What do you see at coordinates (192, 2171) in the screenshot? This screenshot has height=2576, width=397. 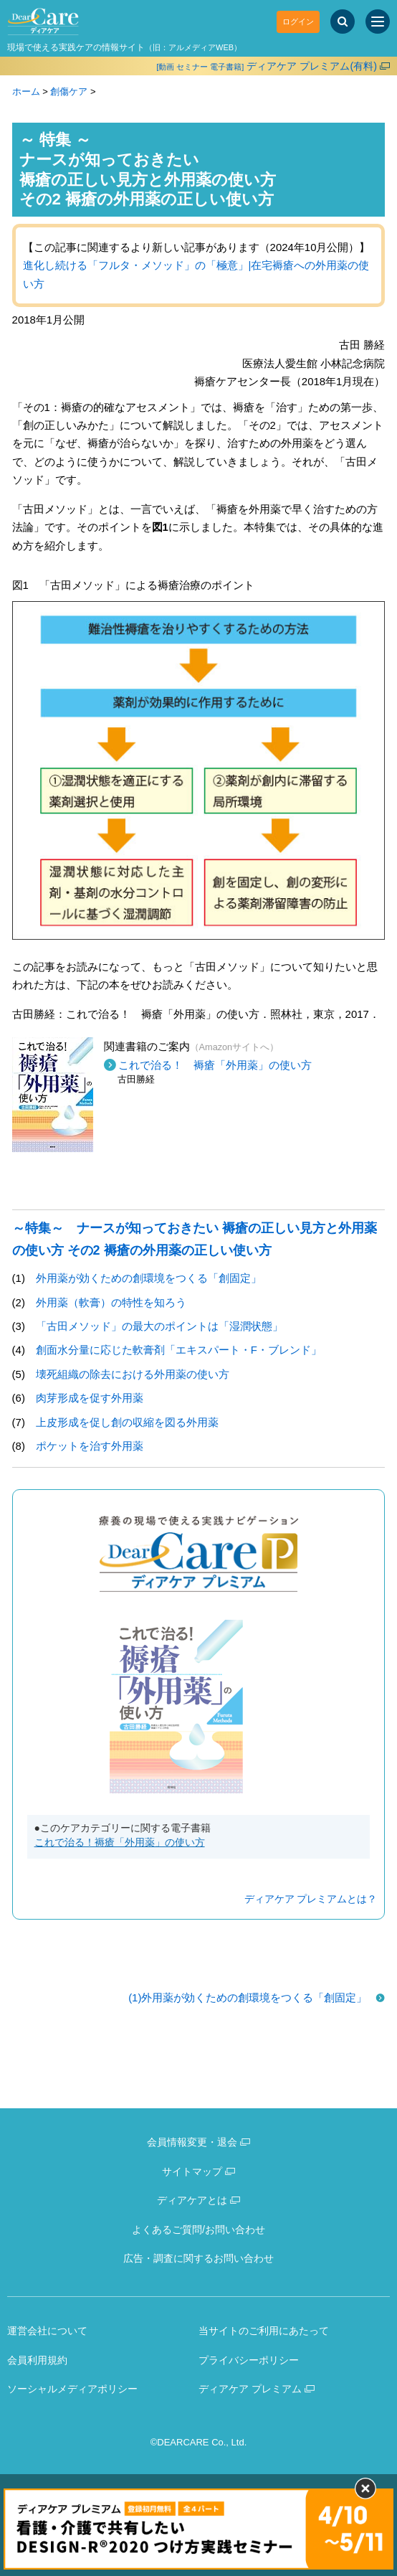 I see `サイトマップ` at bounding box center [192, 2171].